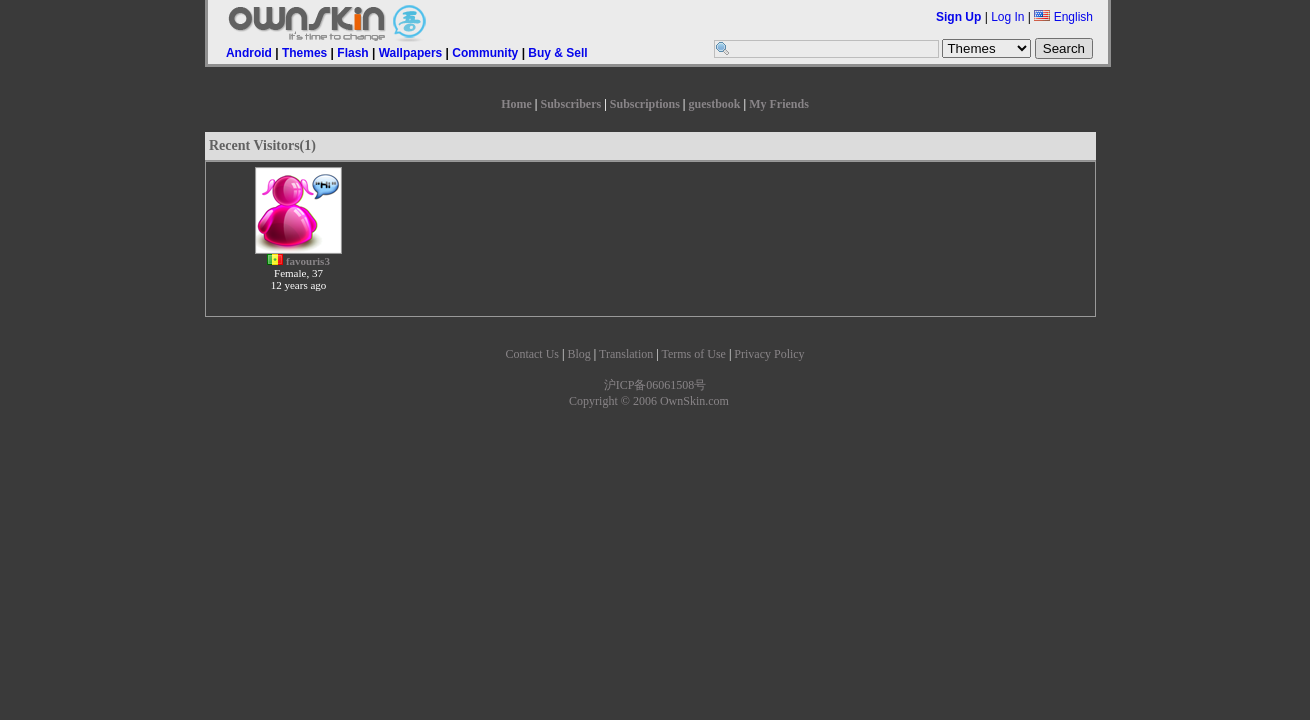 The image size is (1310, 720). I want to click on Buy & Sell, so click(557, 53).